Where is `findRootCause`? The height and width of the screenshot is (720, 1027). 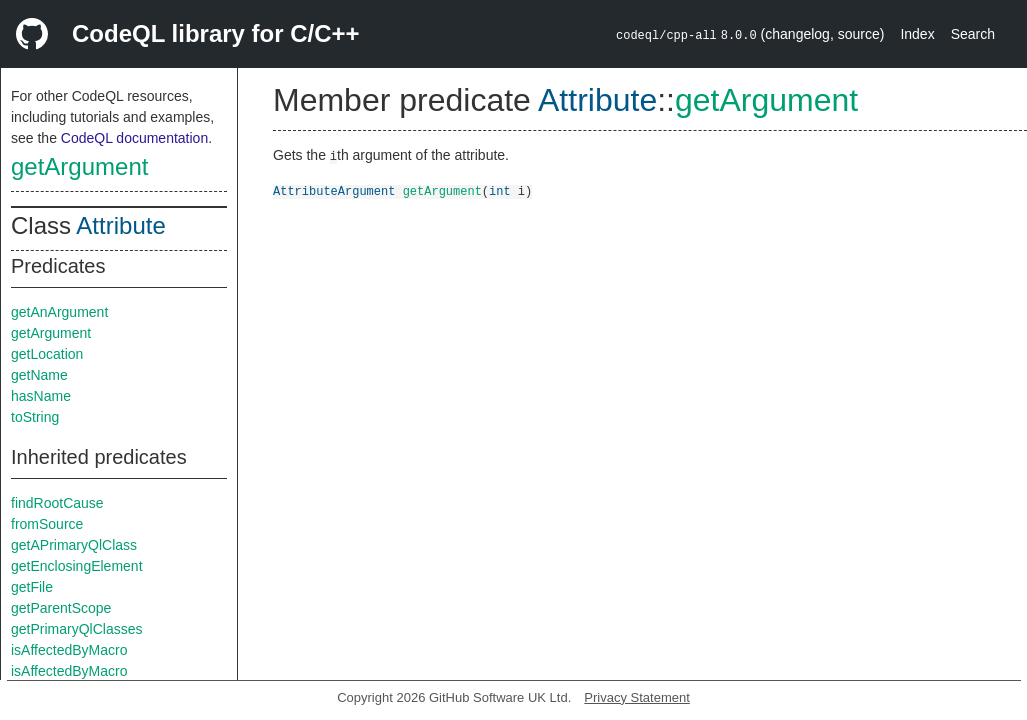 findRootCause is located at coordinates (57, 503).